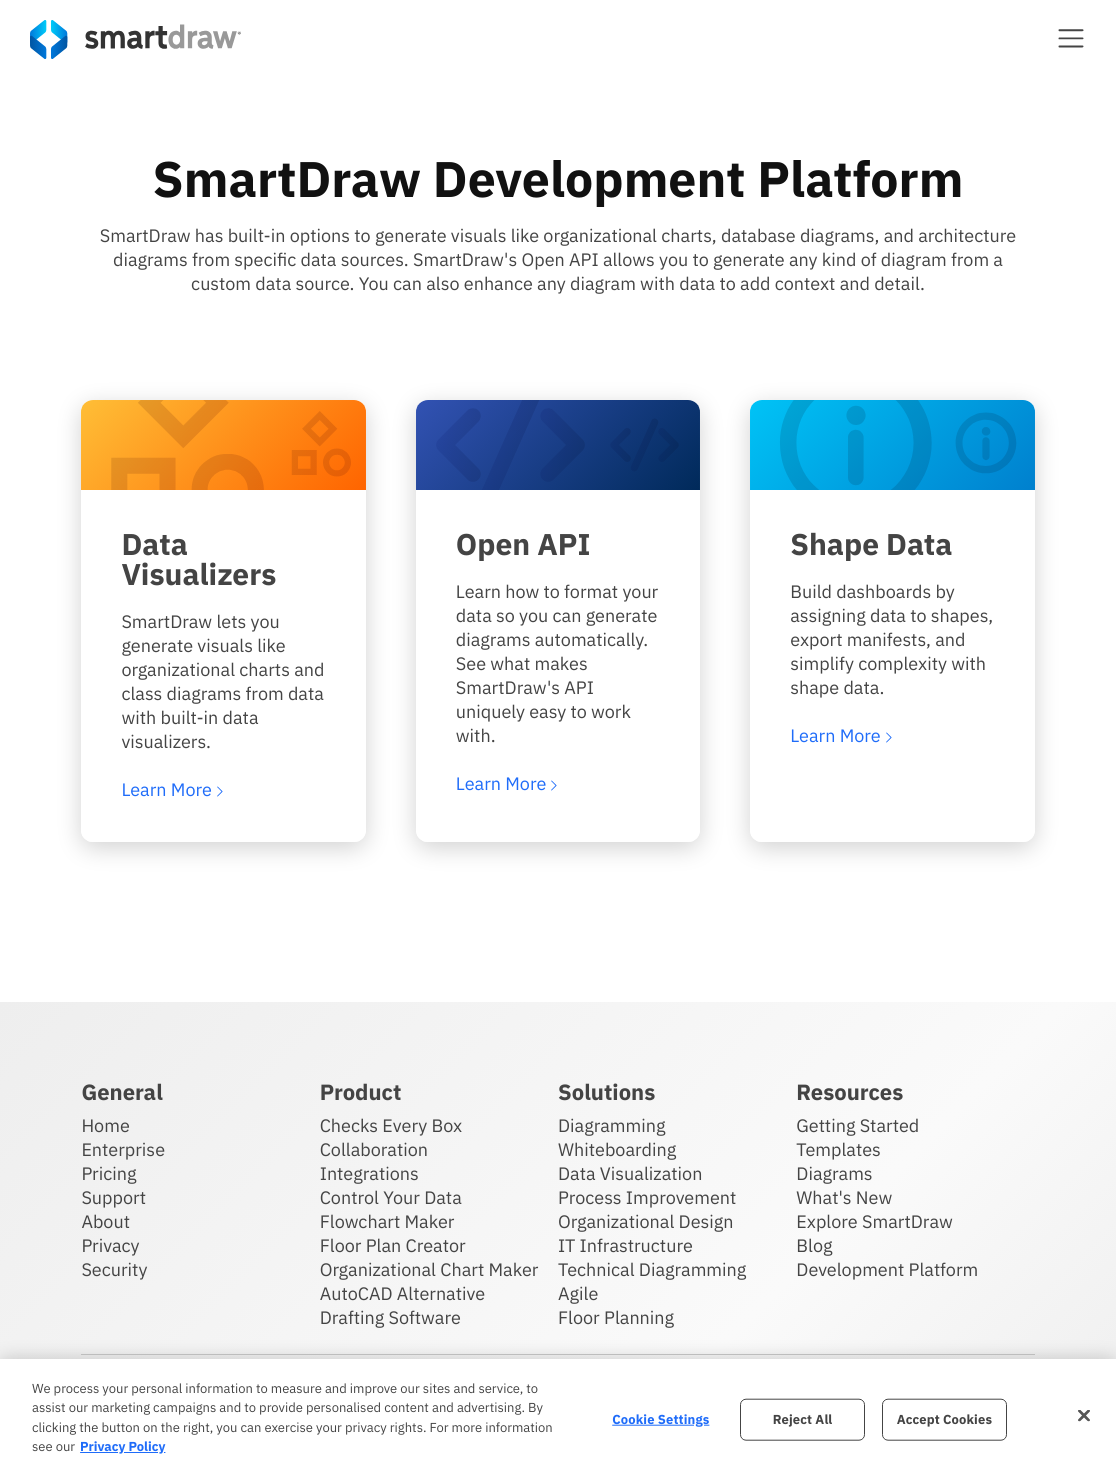 This screenshot has height=1477, width=1116. I want to click on What's New, so click(844, 1197).